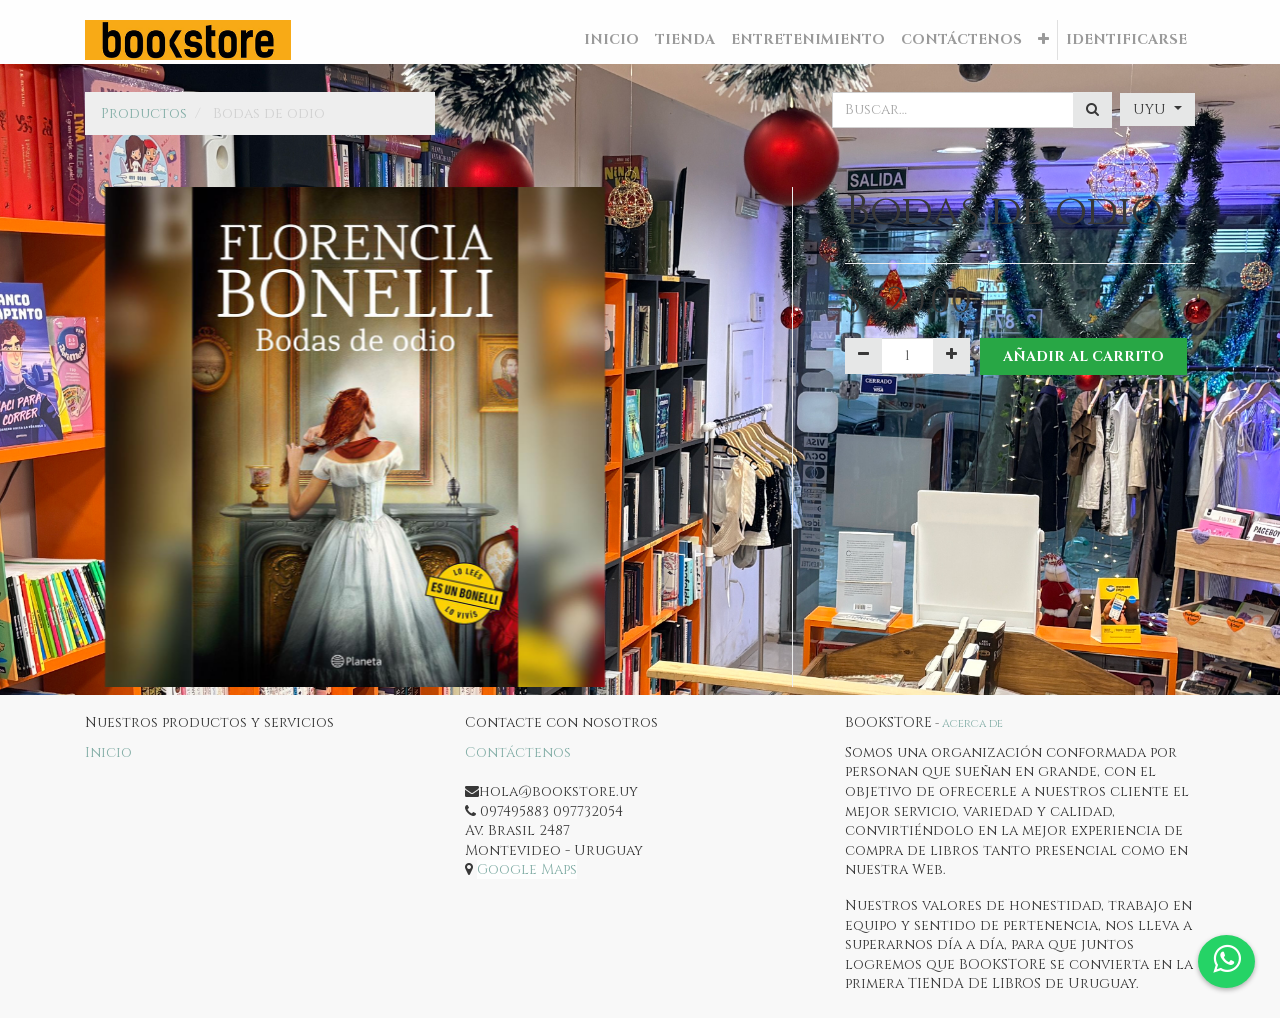 This screenshot has height=1018, width=1280. I want to click on Productos, so click(144, 113).